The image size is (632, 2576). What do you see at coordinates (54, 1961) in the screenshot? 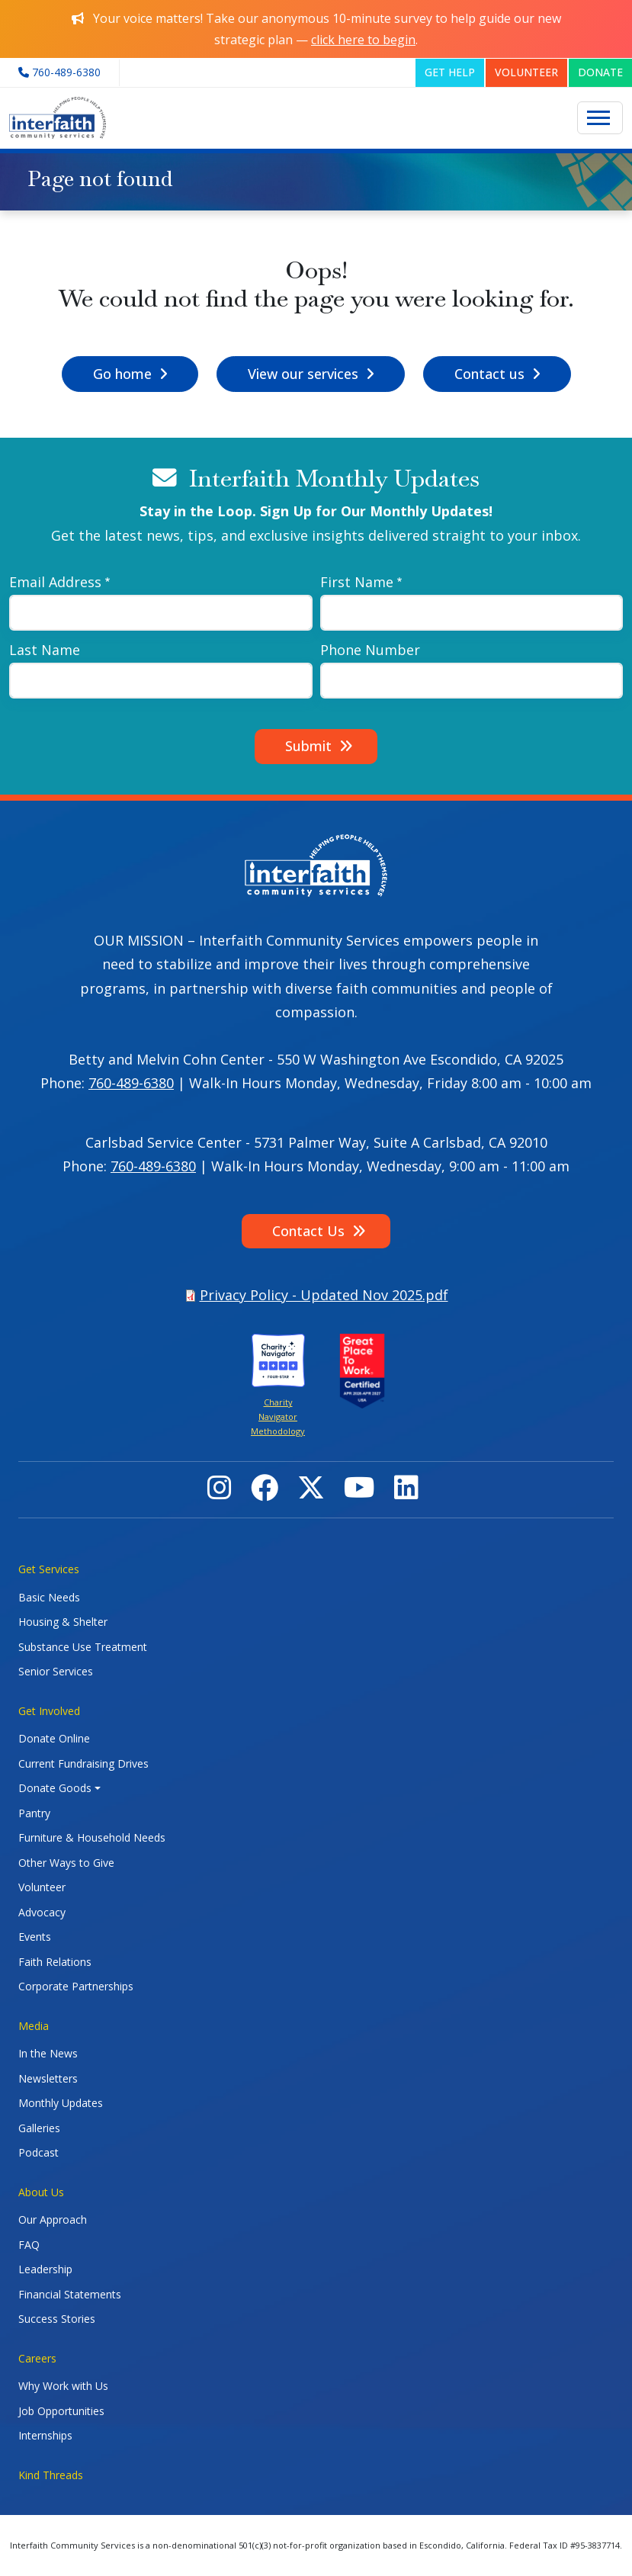
I see `Faith Relations` at bounding box center [54, 1961].